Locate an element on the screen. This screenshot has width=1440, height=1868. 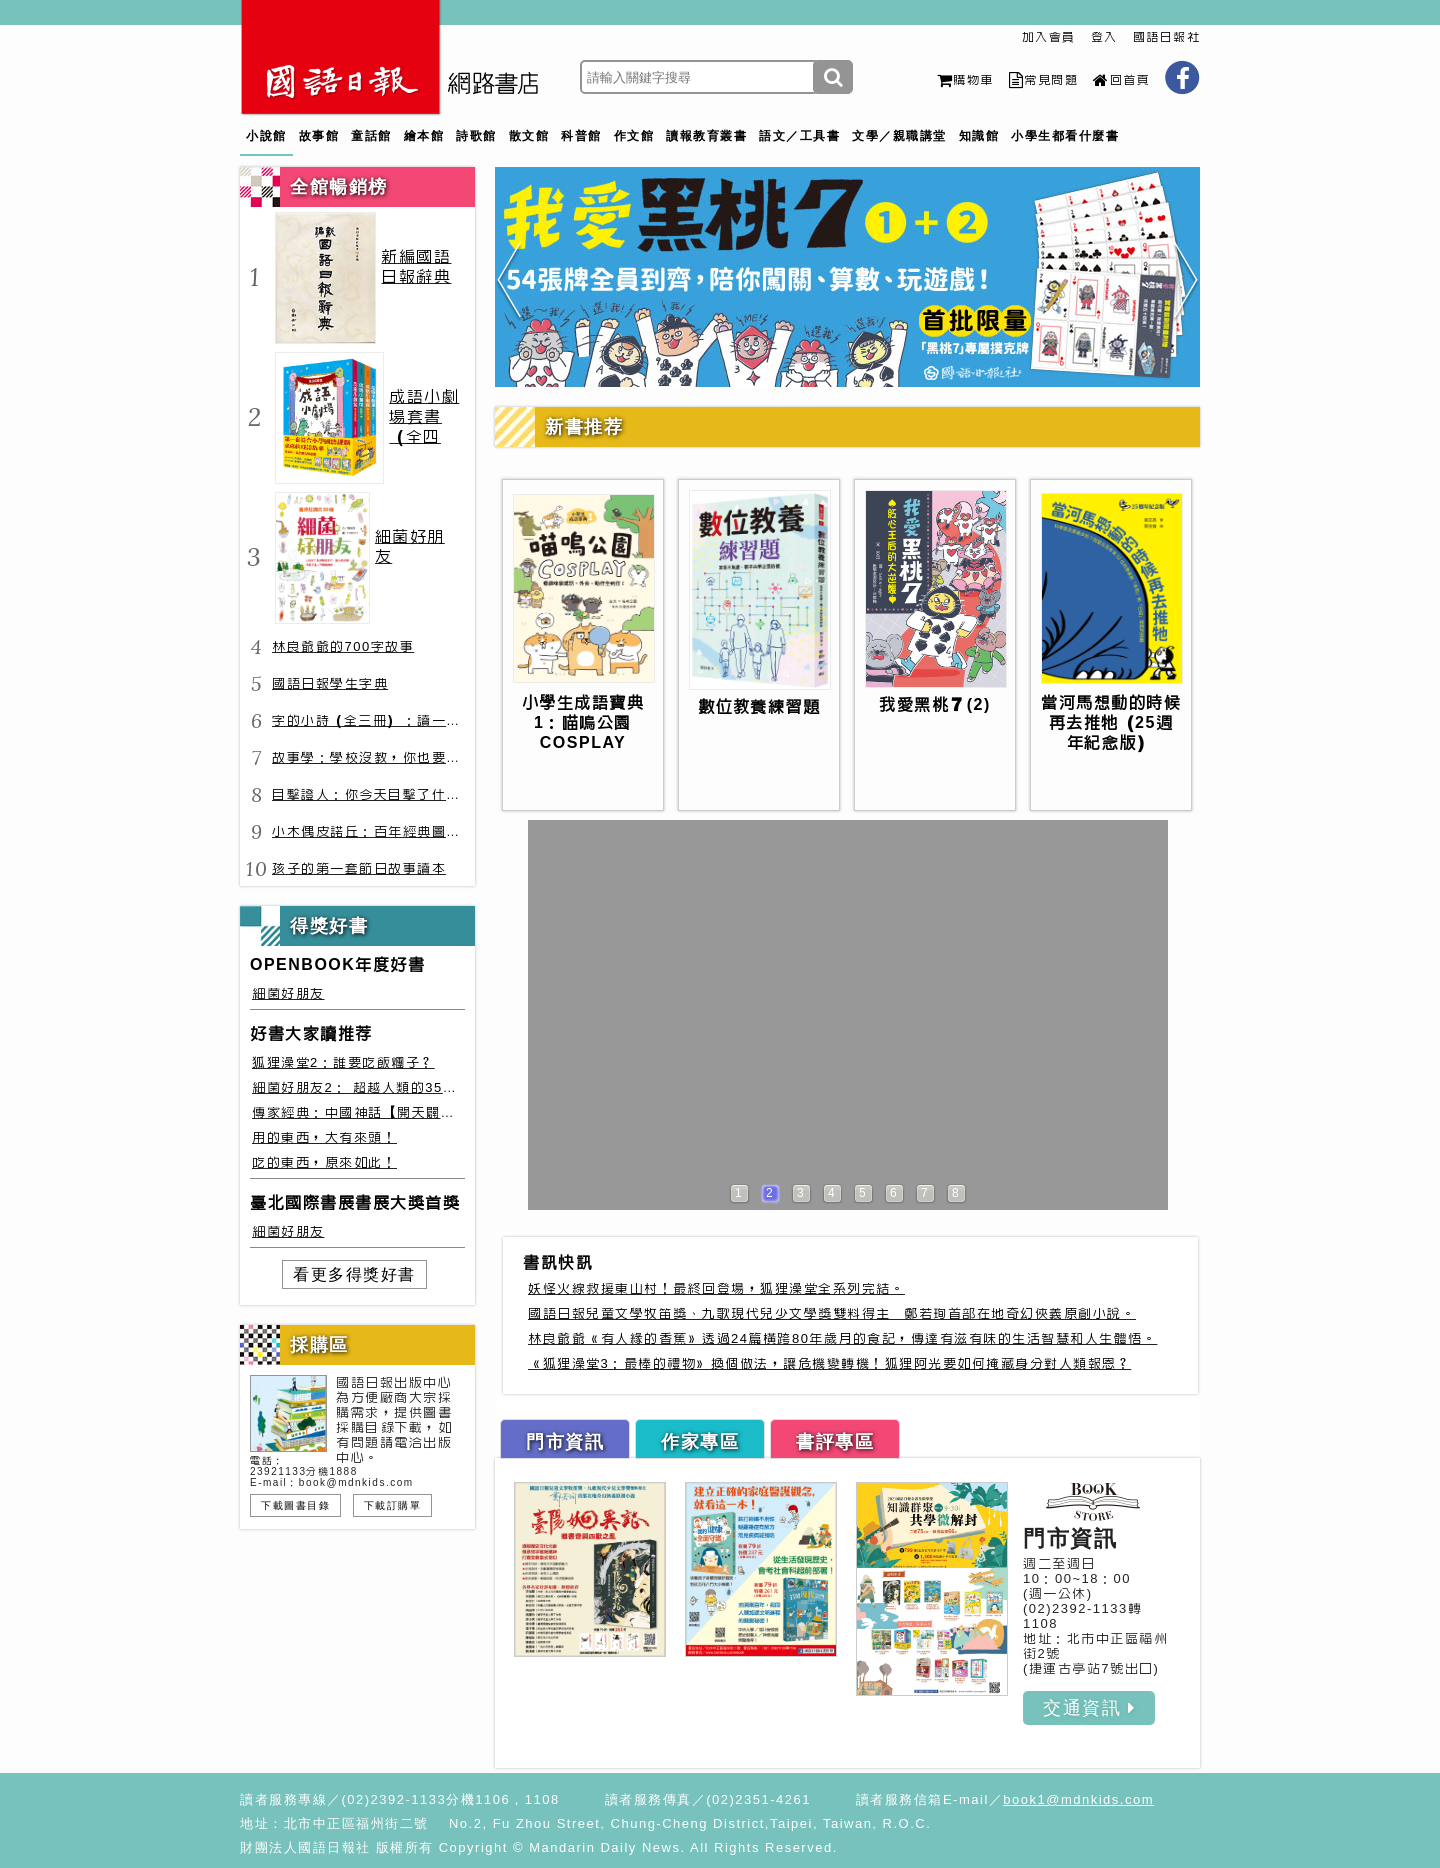
看更多得獎好書 is located at coordinates (354, 1274).